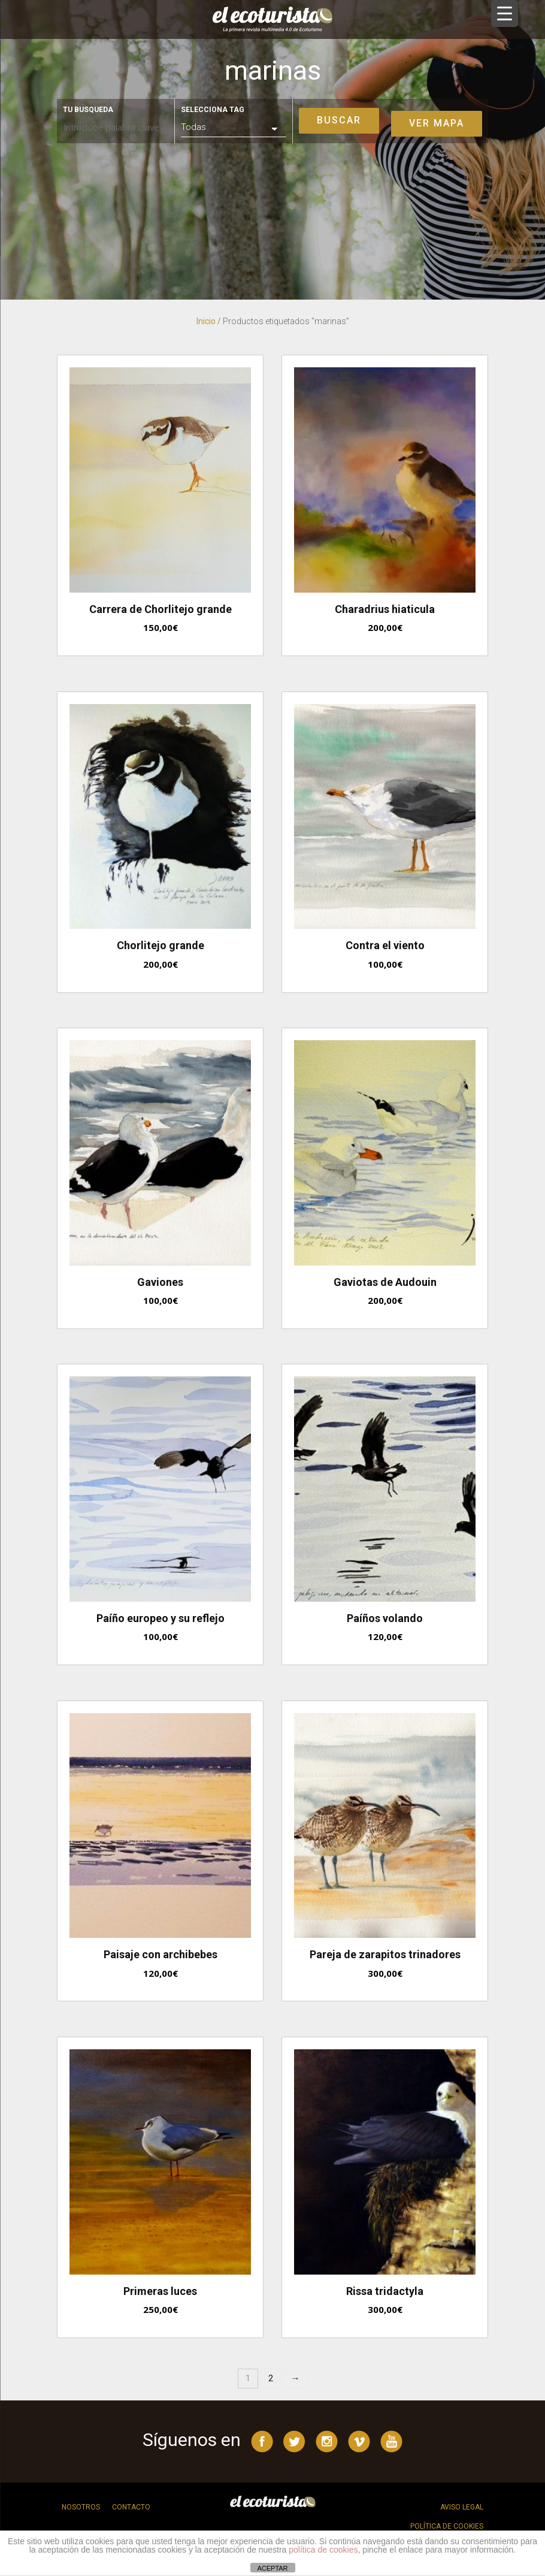  I want to click on Tu busqueda, so click(88, 109).